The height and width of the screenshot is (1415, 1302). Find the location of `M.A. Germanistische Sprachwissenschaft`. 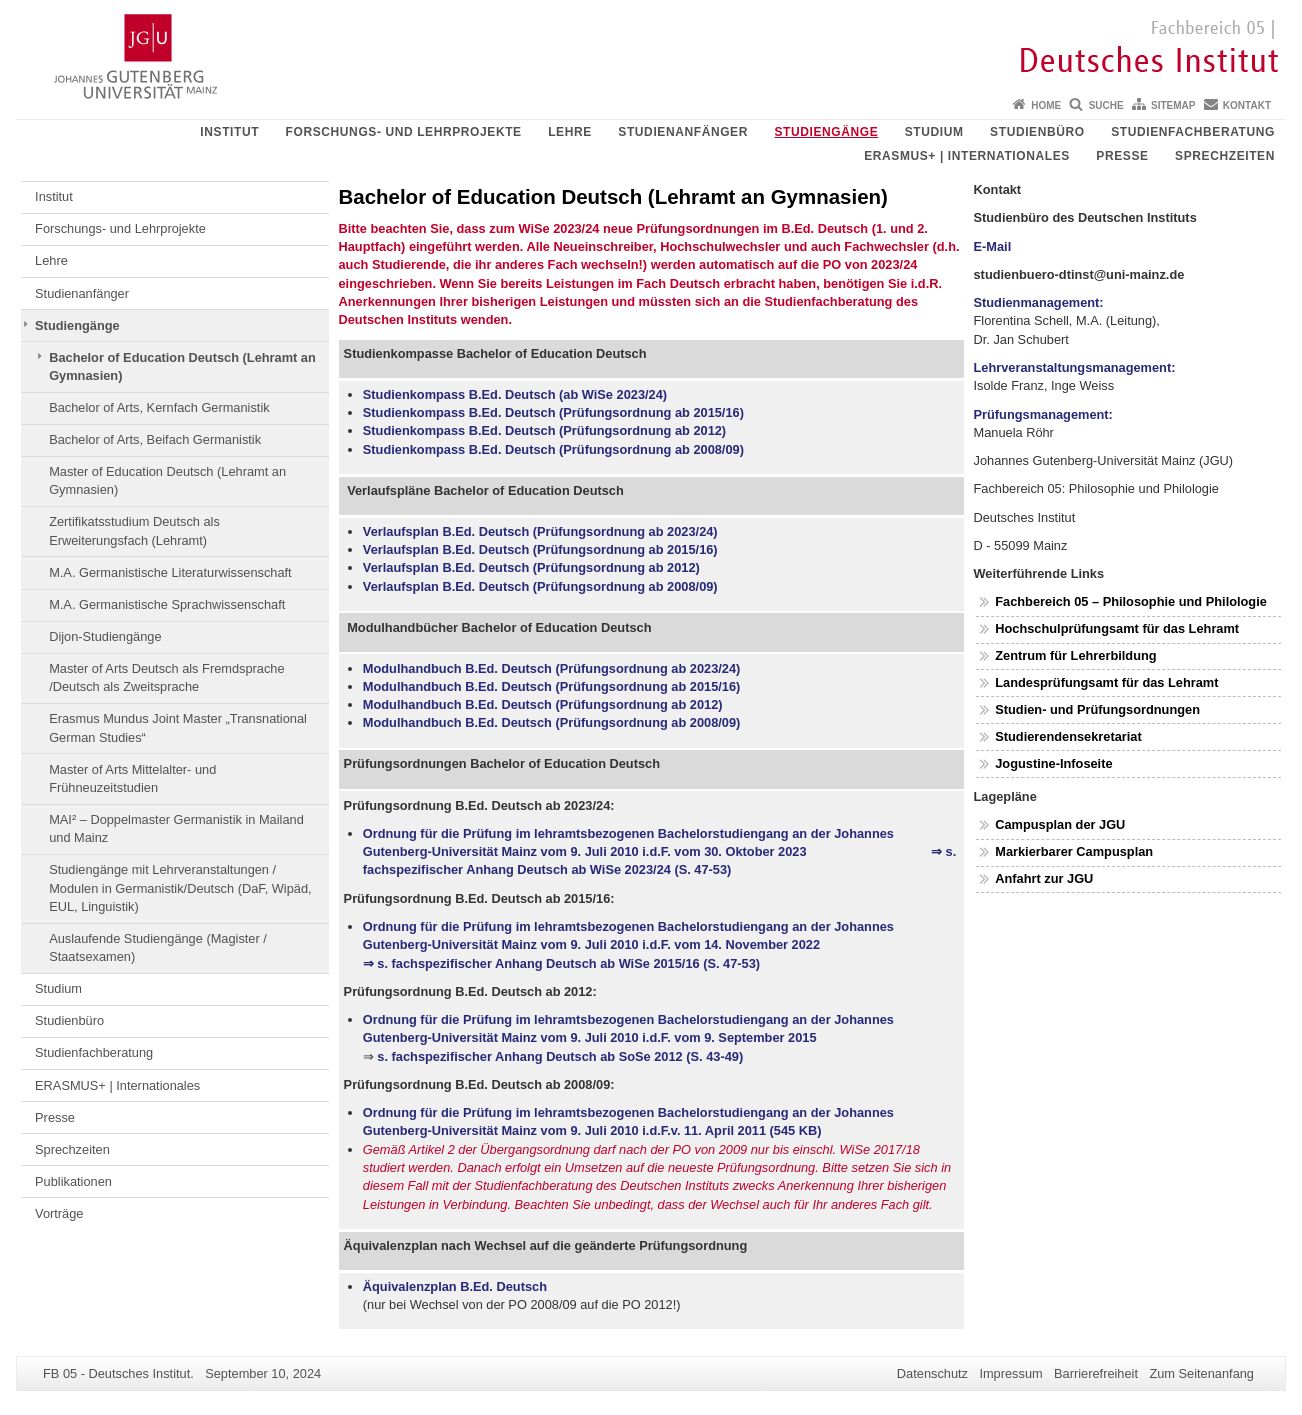

M.A. Germanistische Sprachwissenschaft is located at coordinates (167, 604).